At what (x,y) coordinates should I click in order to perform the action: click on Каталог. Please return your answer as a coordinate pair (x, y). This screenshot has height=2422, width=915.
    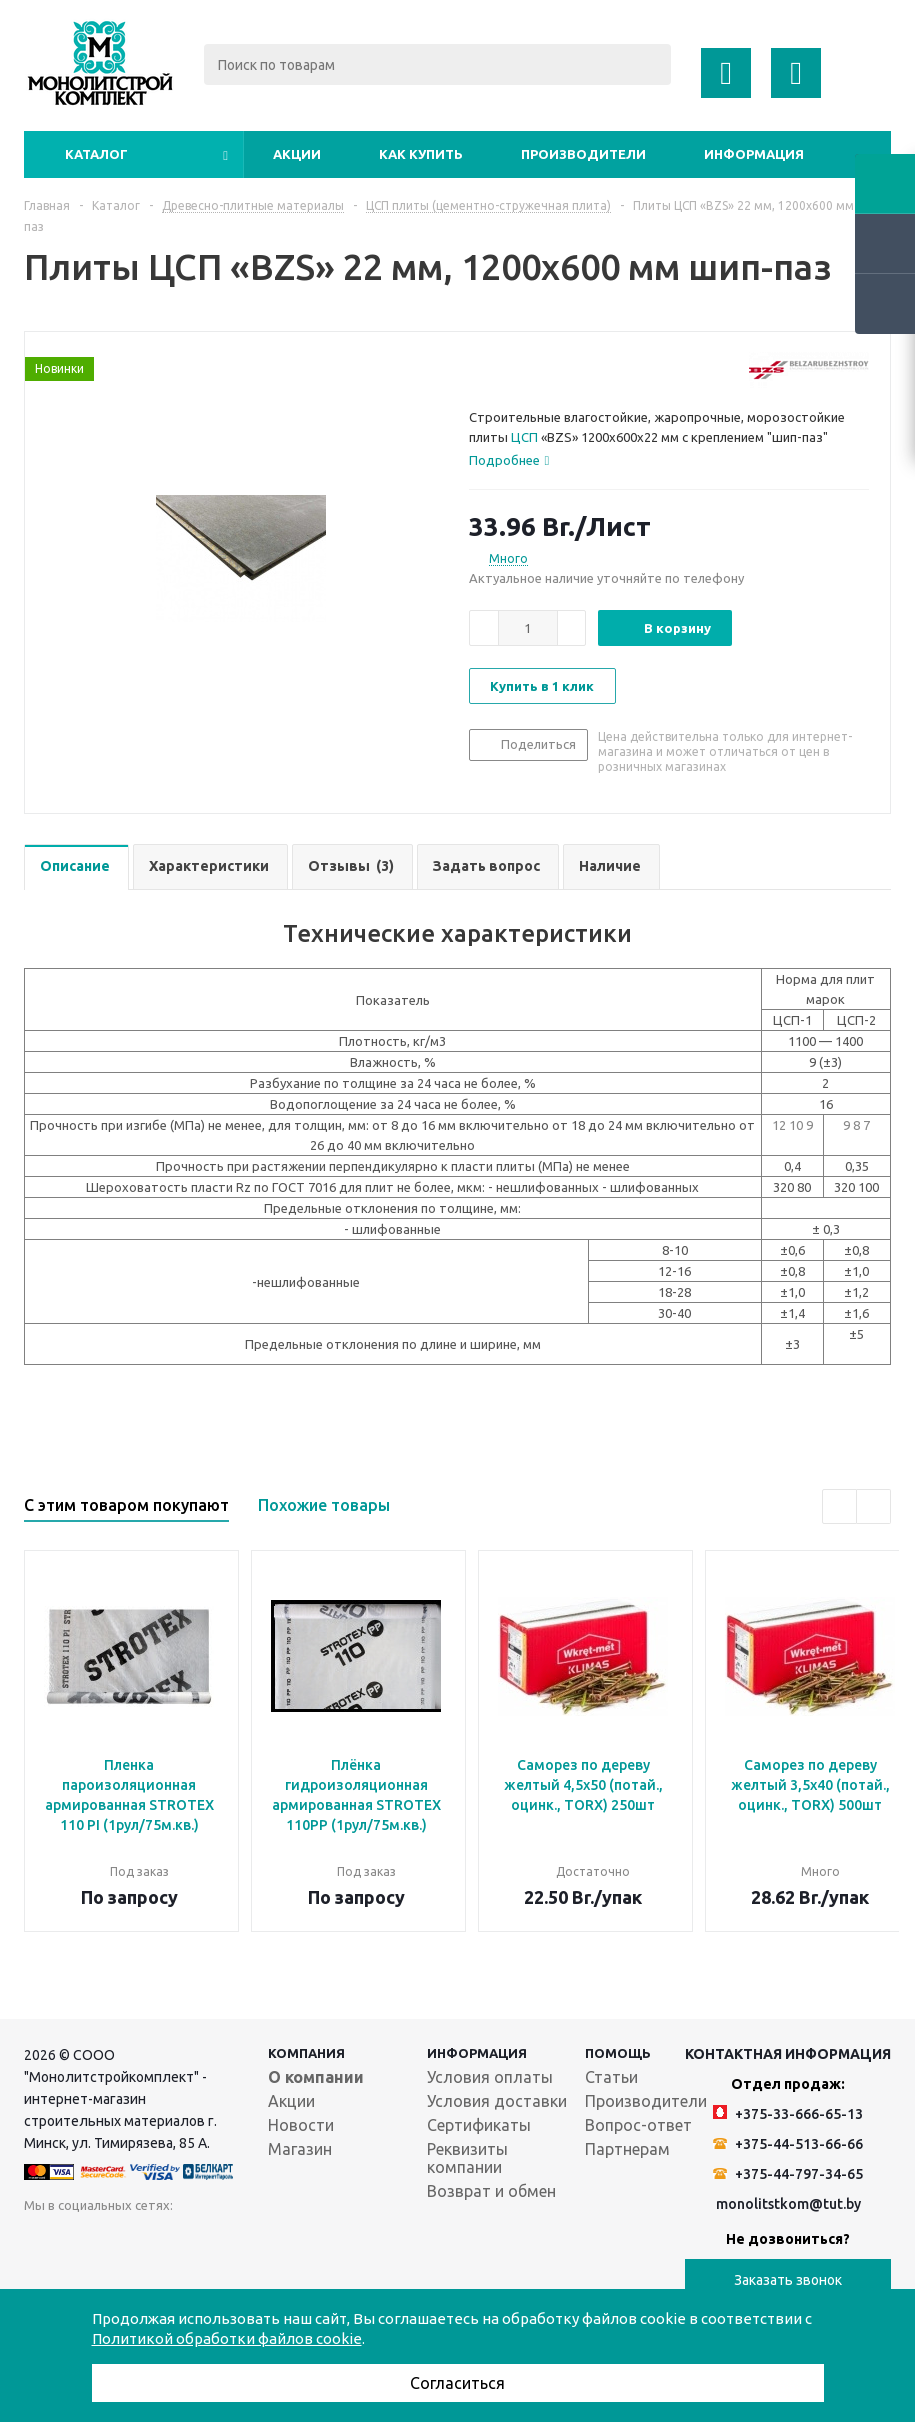
    Looking at the image, I should click on (96, 154).